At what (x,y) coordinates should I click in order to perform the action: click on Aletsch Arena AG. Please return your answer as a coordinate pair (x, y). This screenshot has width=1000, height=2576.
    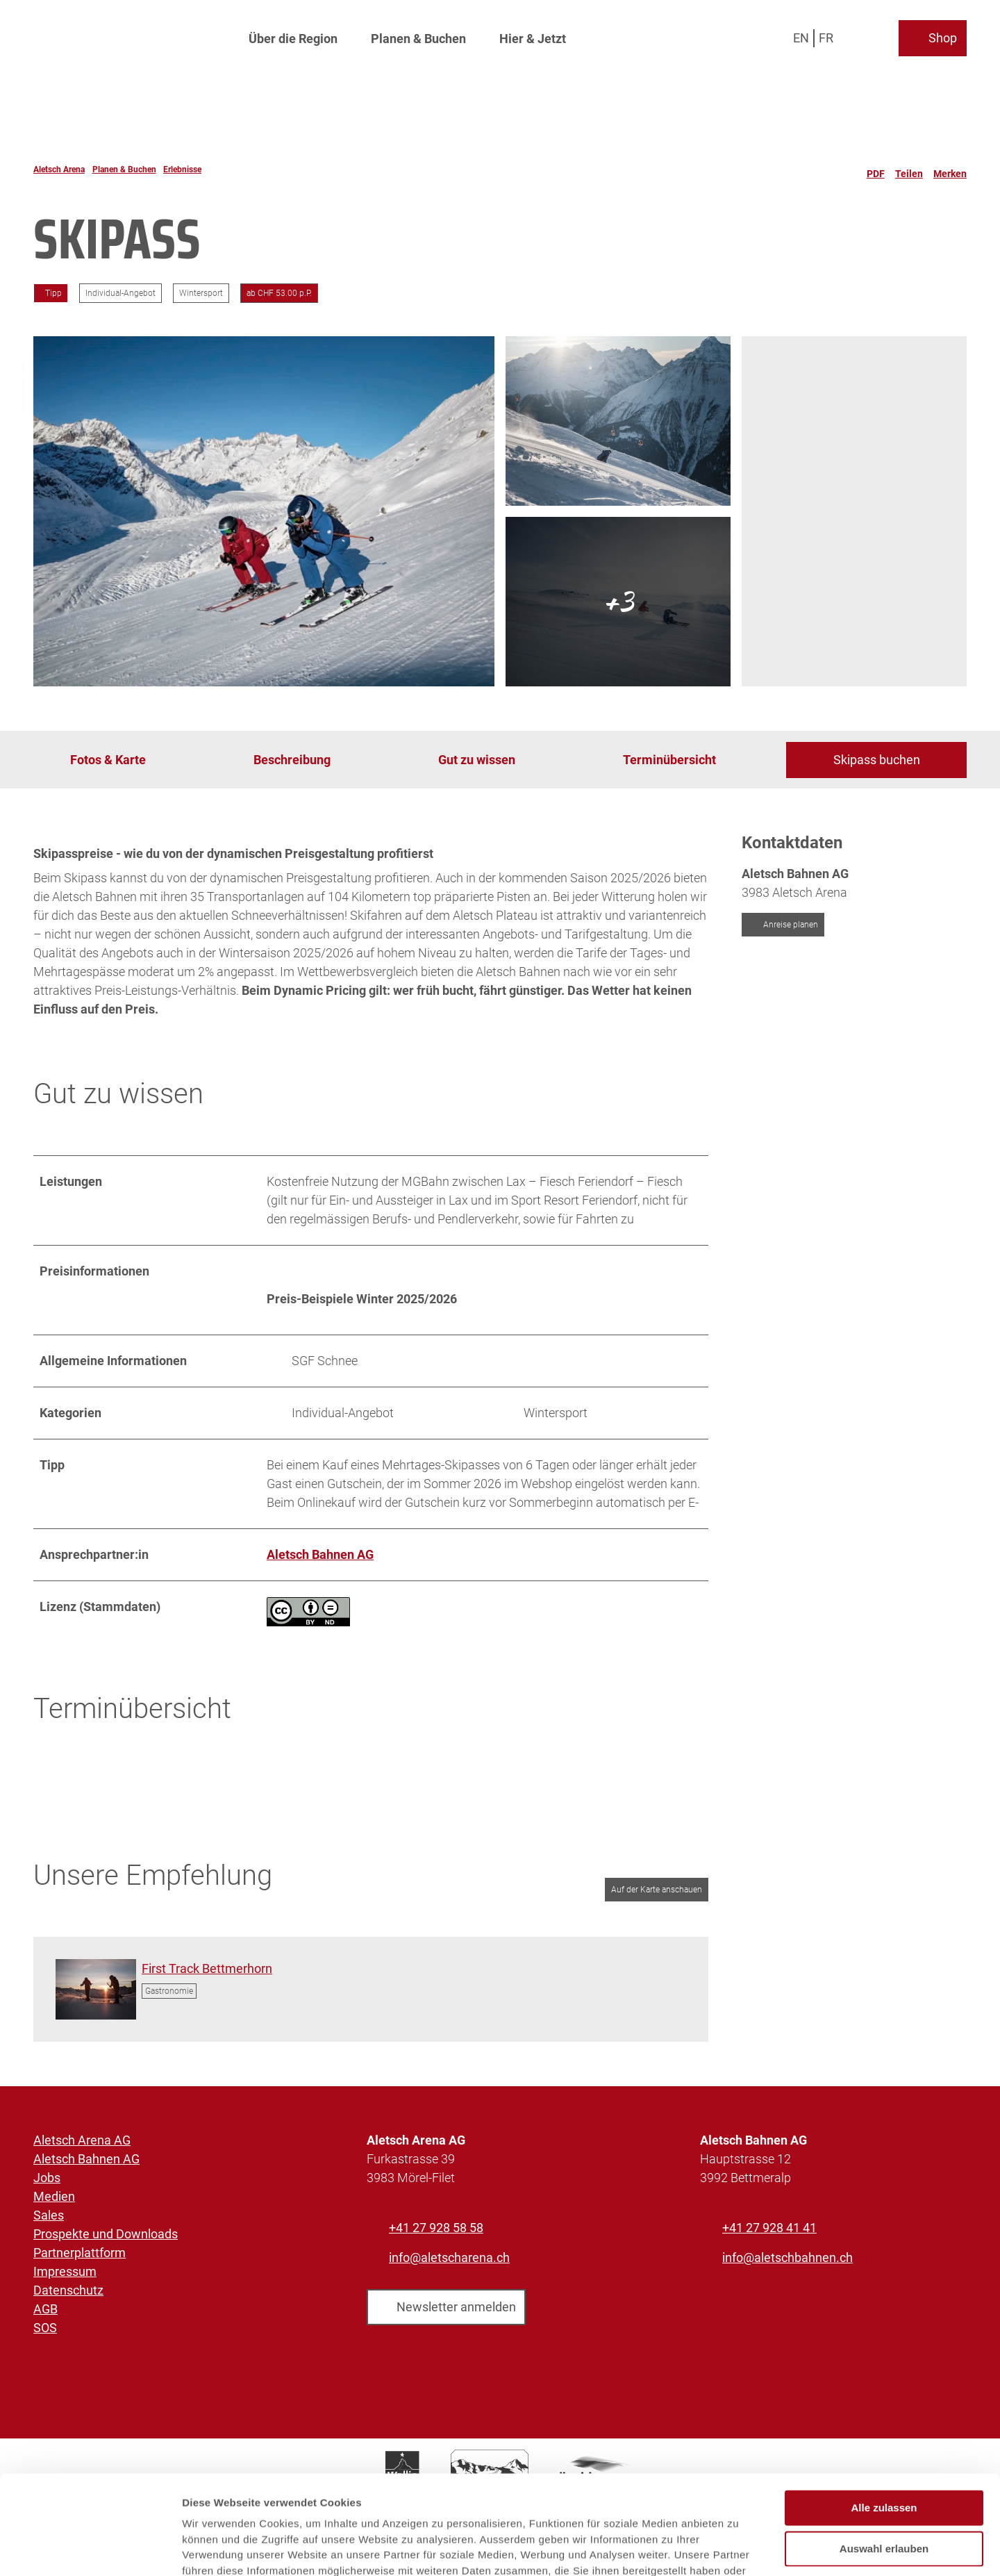
    Looking at the image, I should click on (82, 2140).